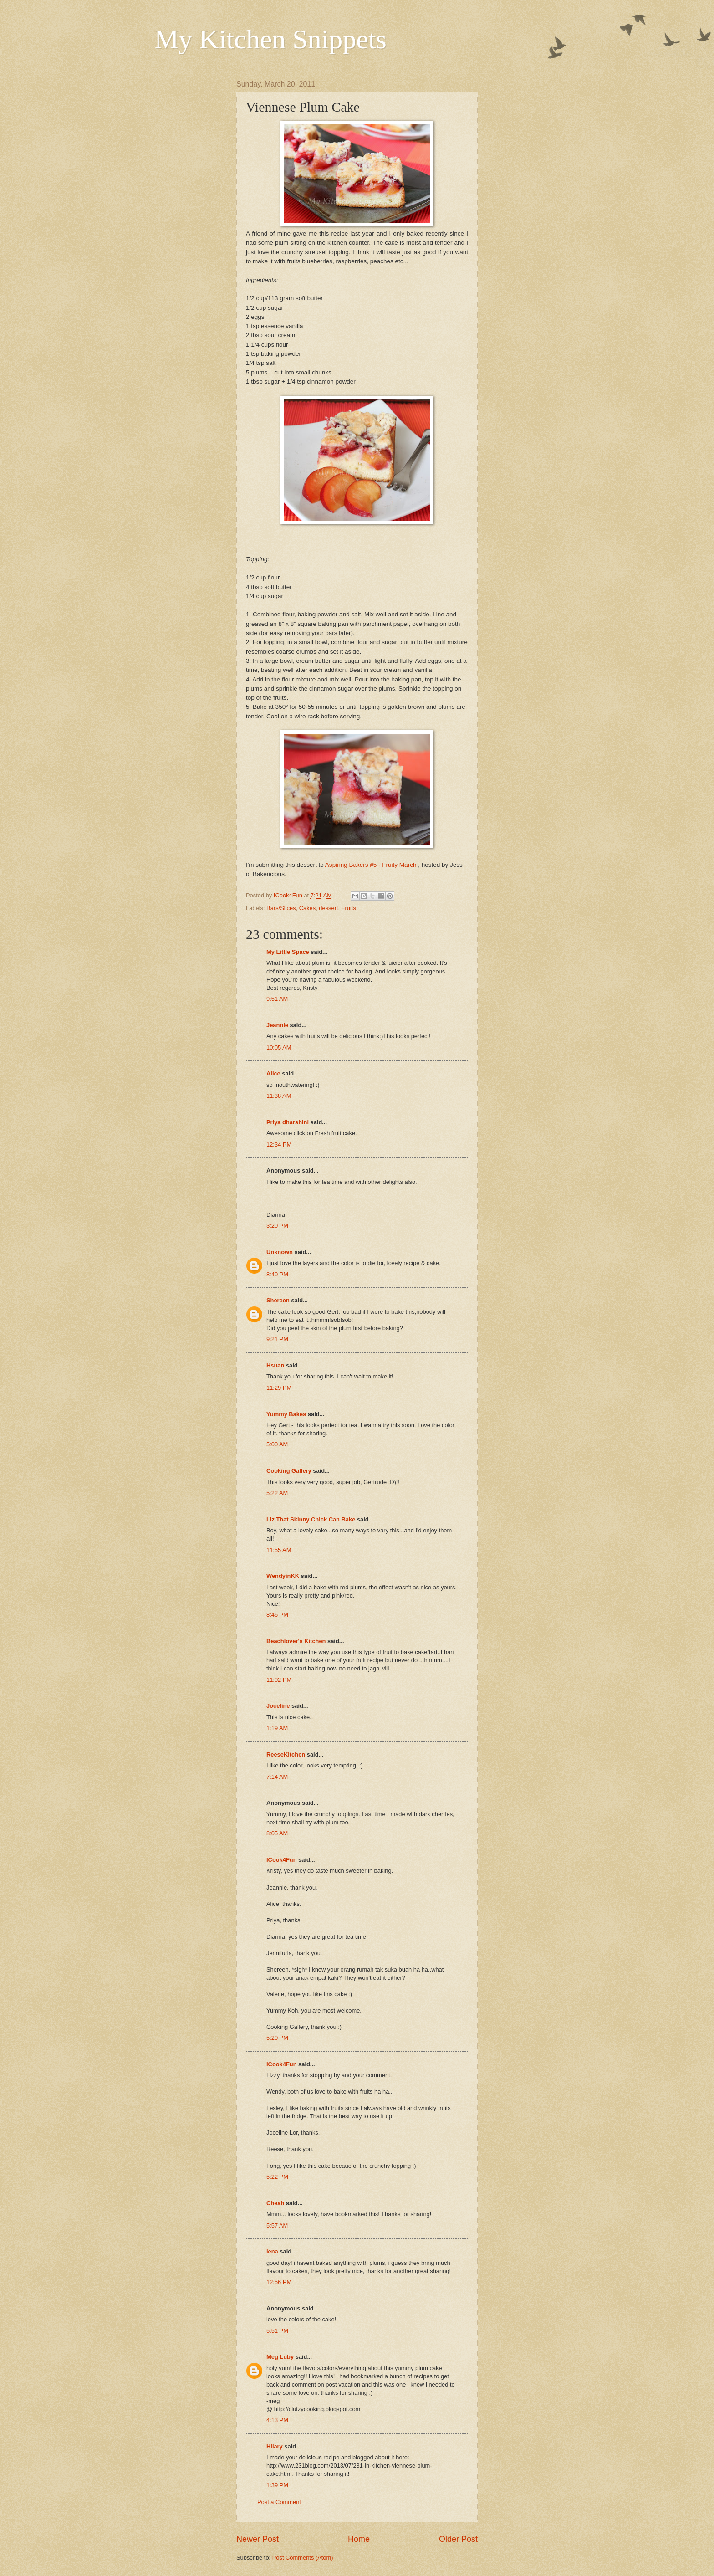 This screenshot has height=2576, width=714. What do you see at coordinates (458, 2539) in the screenshot?
I see `Older Post` at bounding box center [458, 2539].